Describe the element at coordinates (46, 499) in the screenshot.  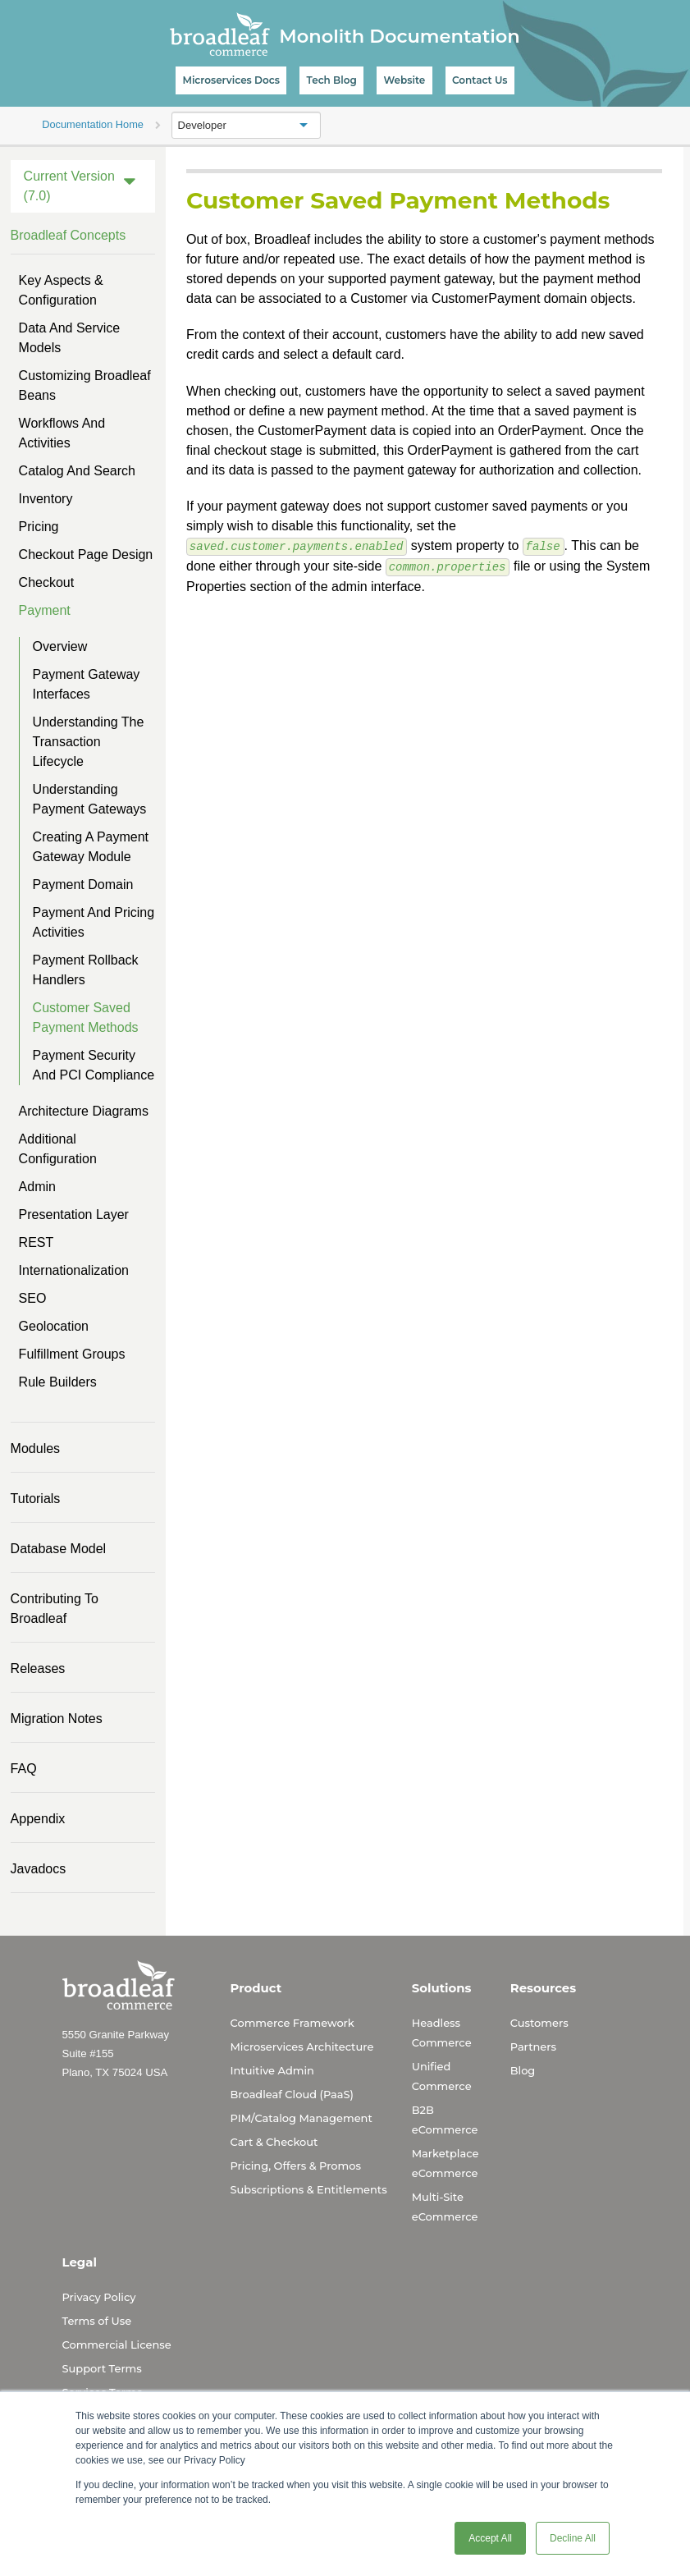
I see `Inventory` at that location.